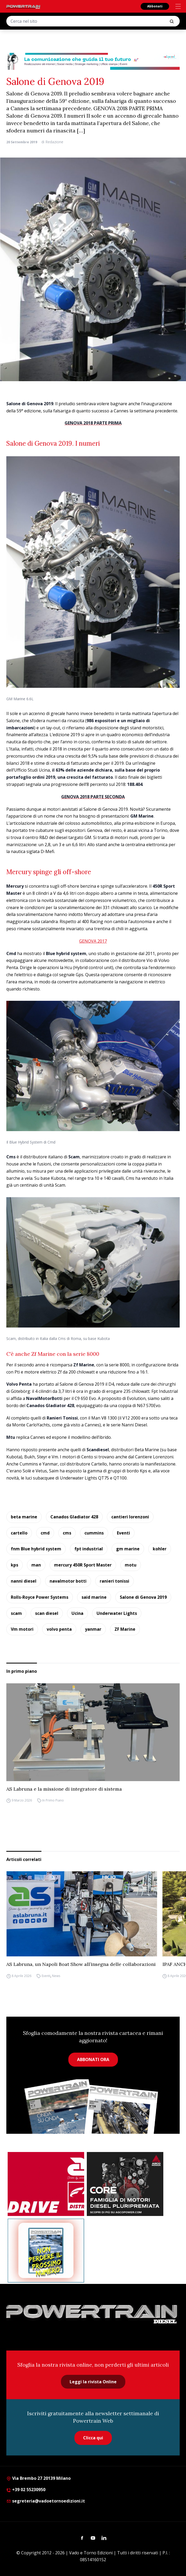 This screenshot has height=2576, width=186. What do you see at coordinates (130, 1565) in the screenshot?
I see `motu` at bounding box center [130, 1565].